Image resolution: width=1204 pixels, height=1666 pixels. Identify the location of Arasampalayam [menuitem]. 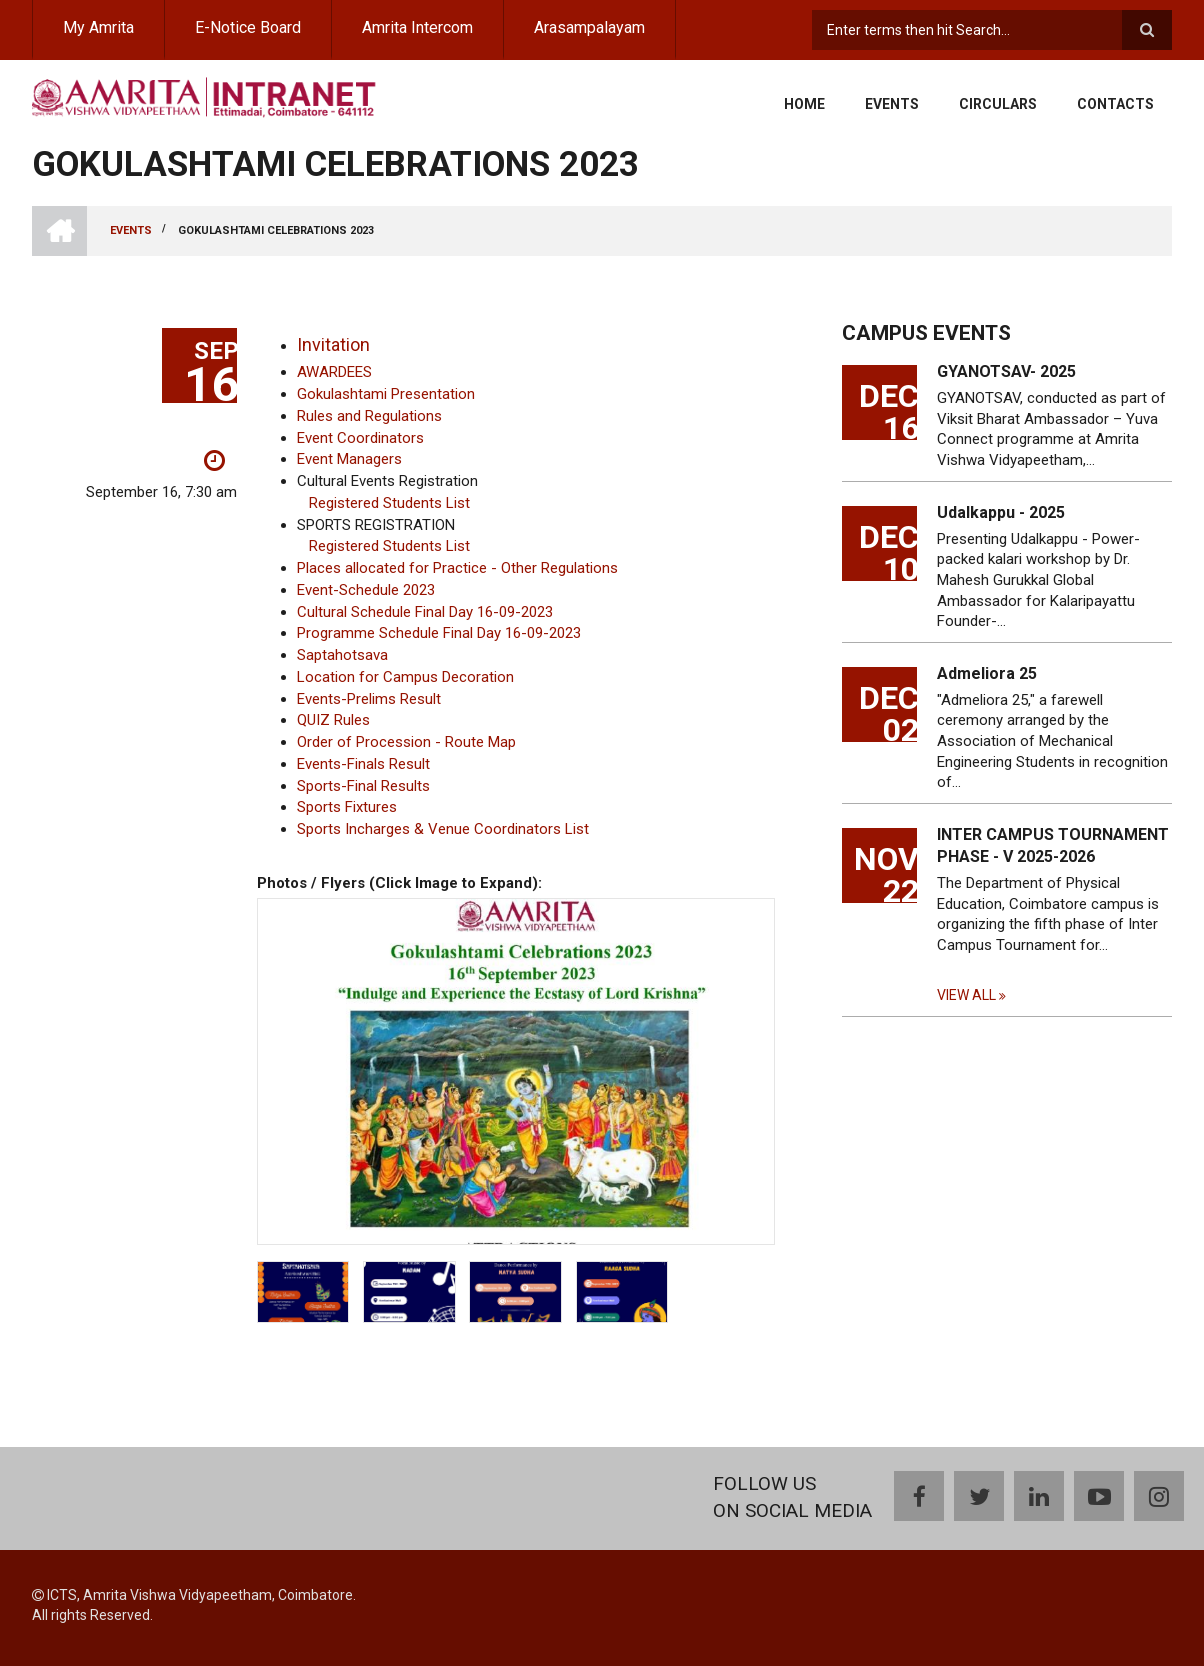
(589, 27).